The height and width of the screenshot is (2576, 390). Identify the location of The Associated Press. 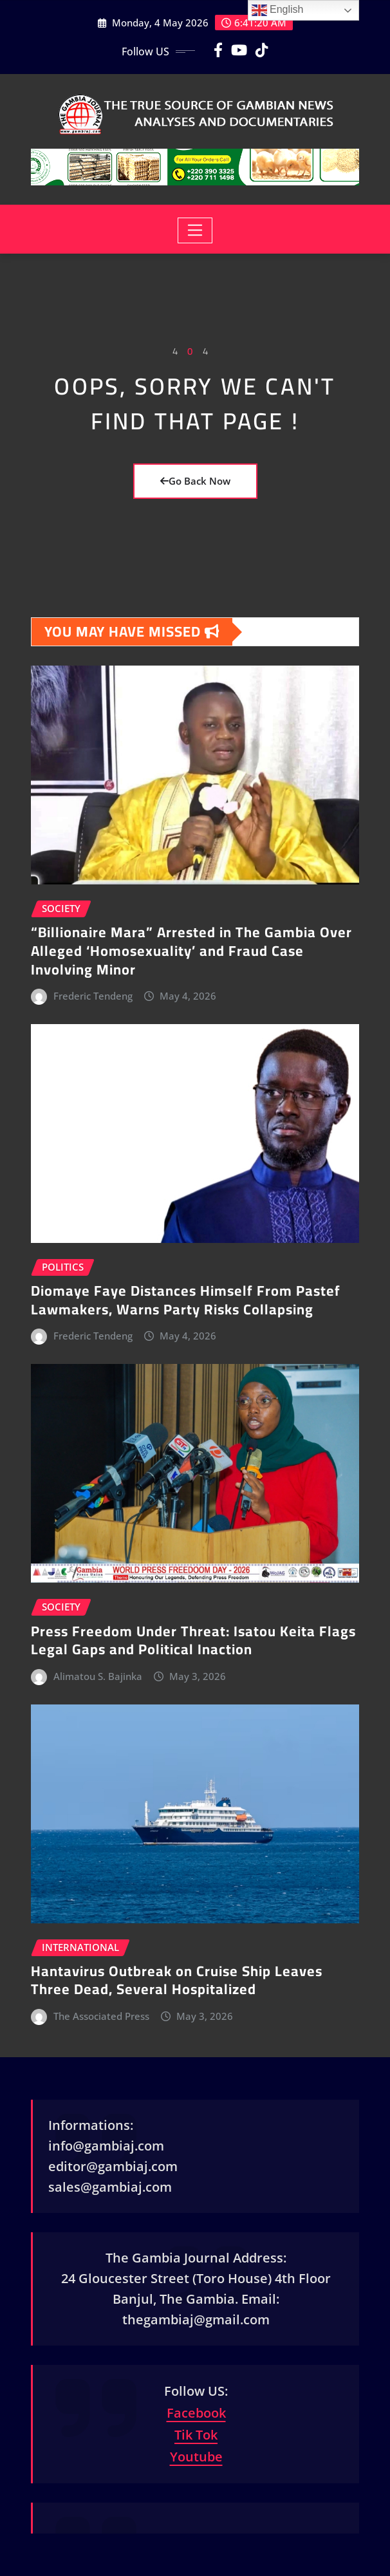
(101, 2016).